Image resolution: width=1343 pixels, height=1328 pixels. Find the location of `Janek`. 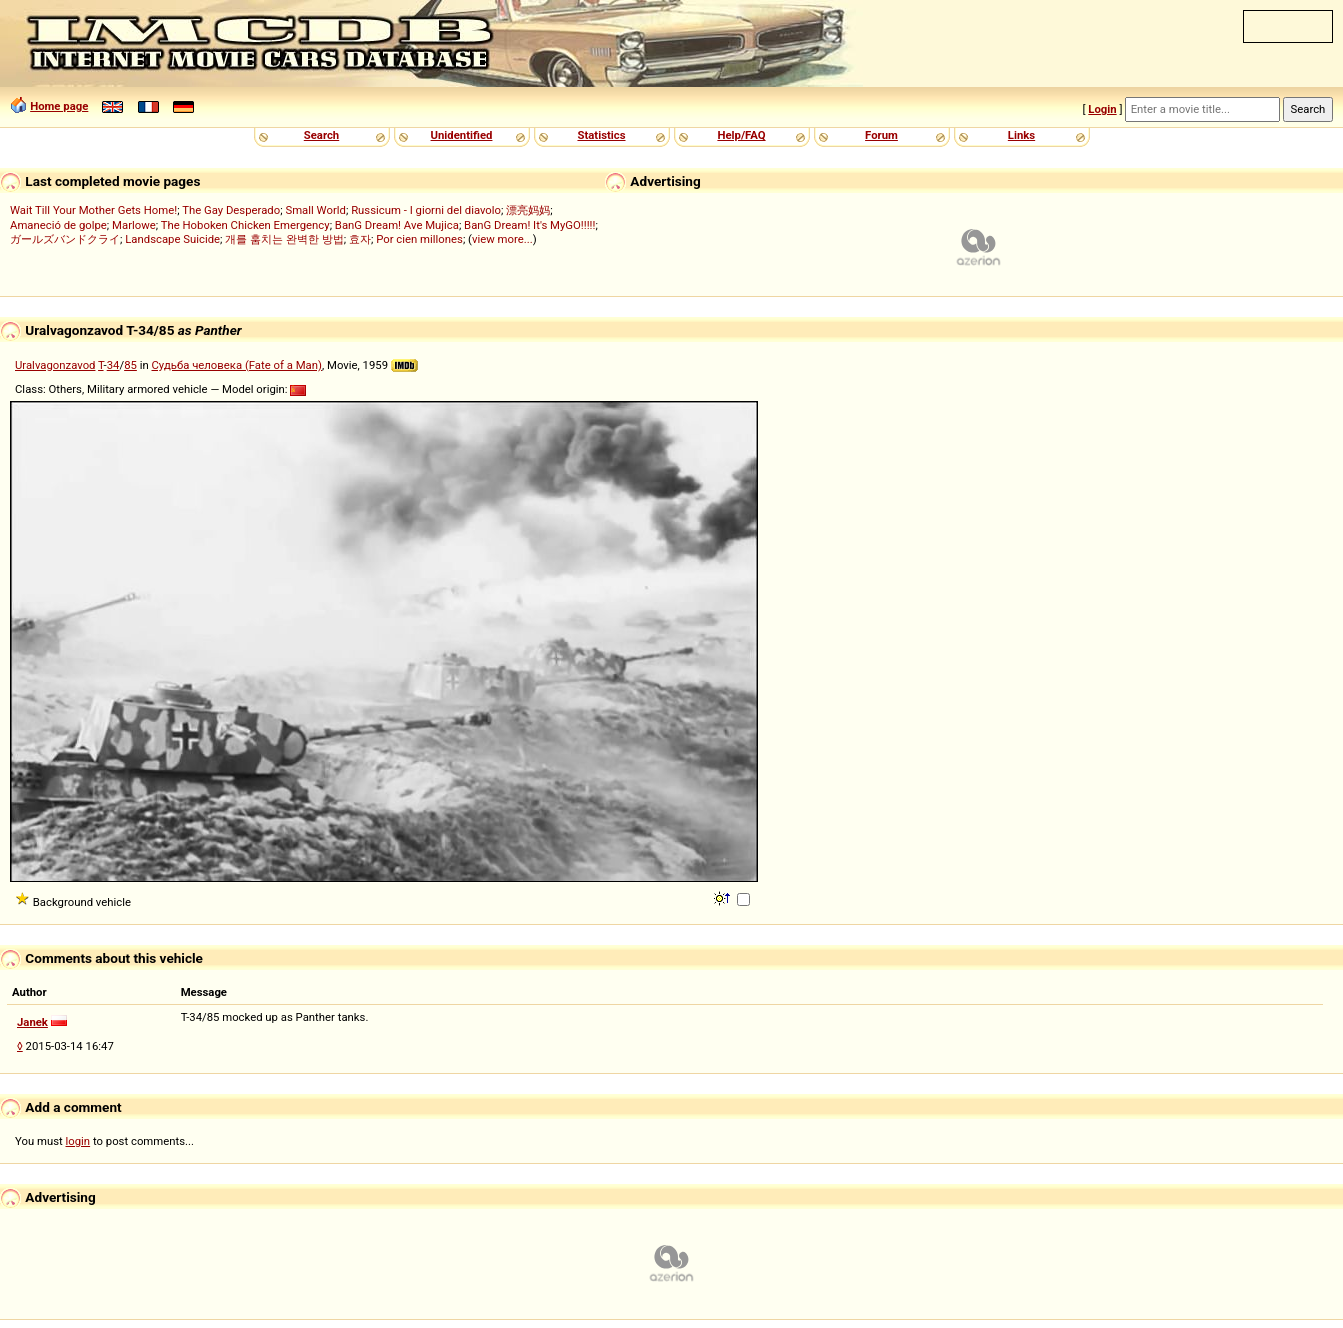

Janek is located at coordinates (32, 1022).